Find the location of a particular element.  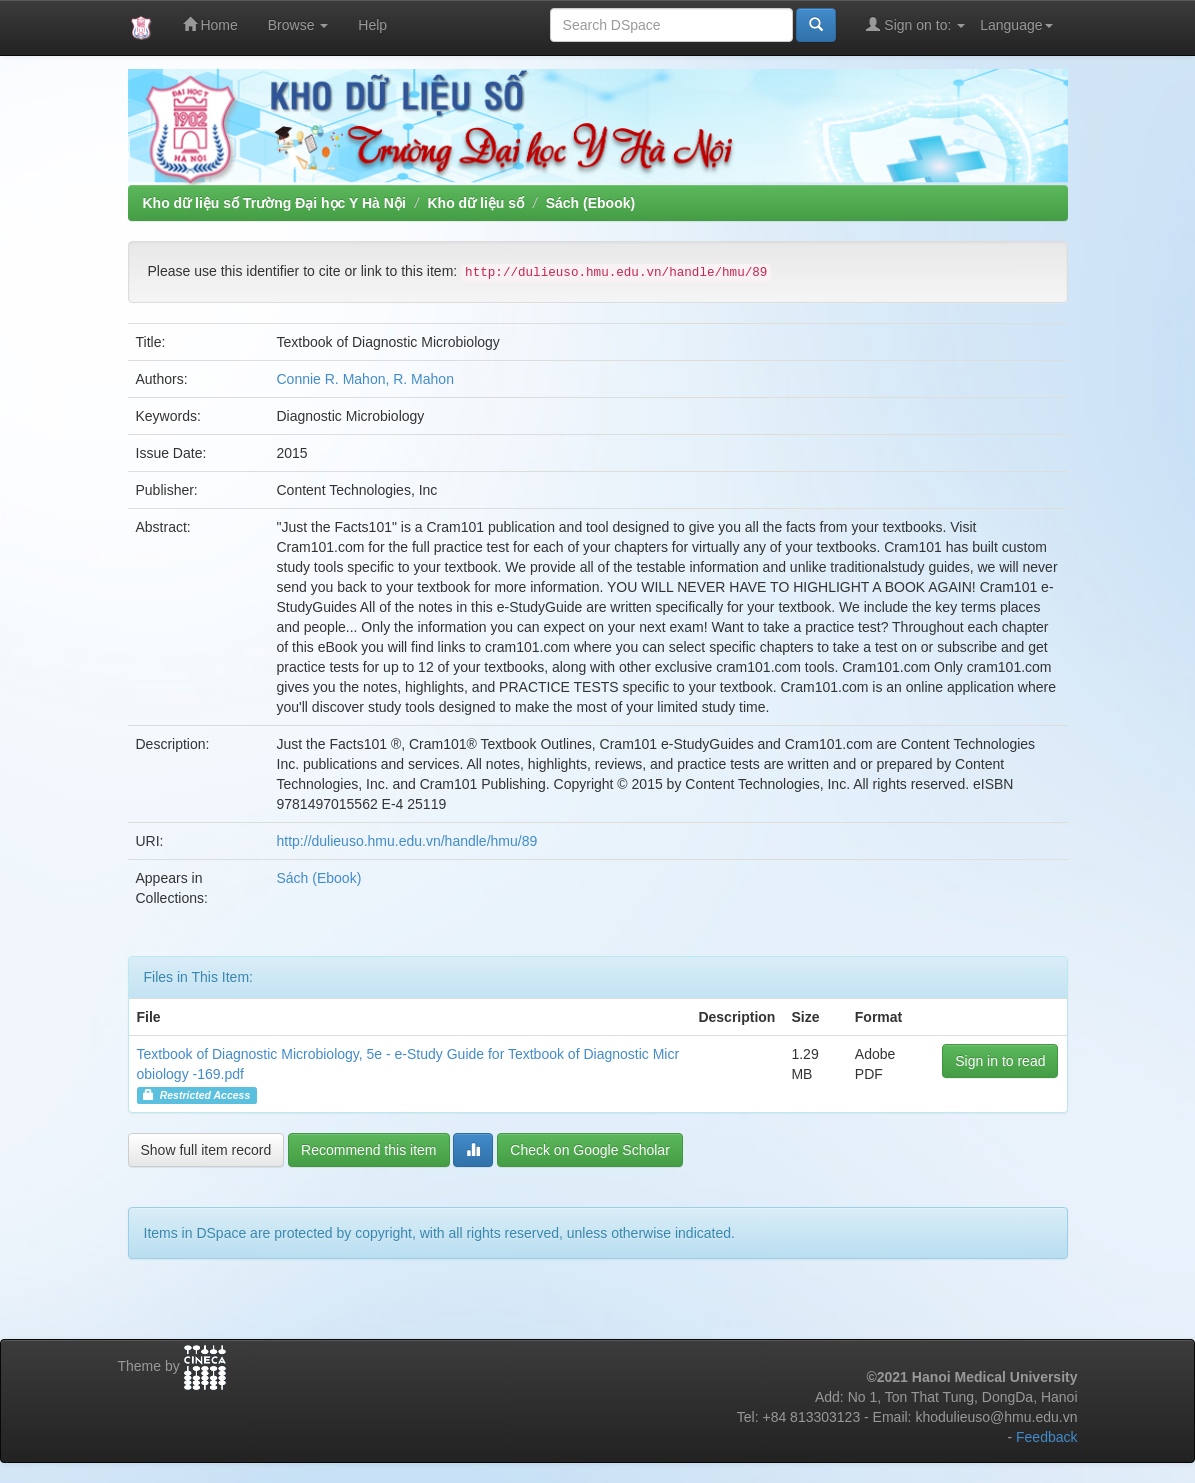

Recommend this item is located at coordinates (368, 1150).